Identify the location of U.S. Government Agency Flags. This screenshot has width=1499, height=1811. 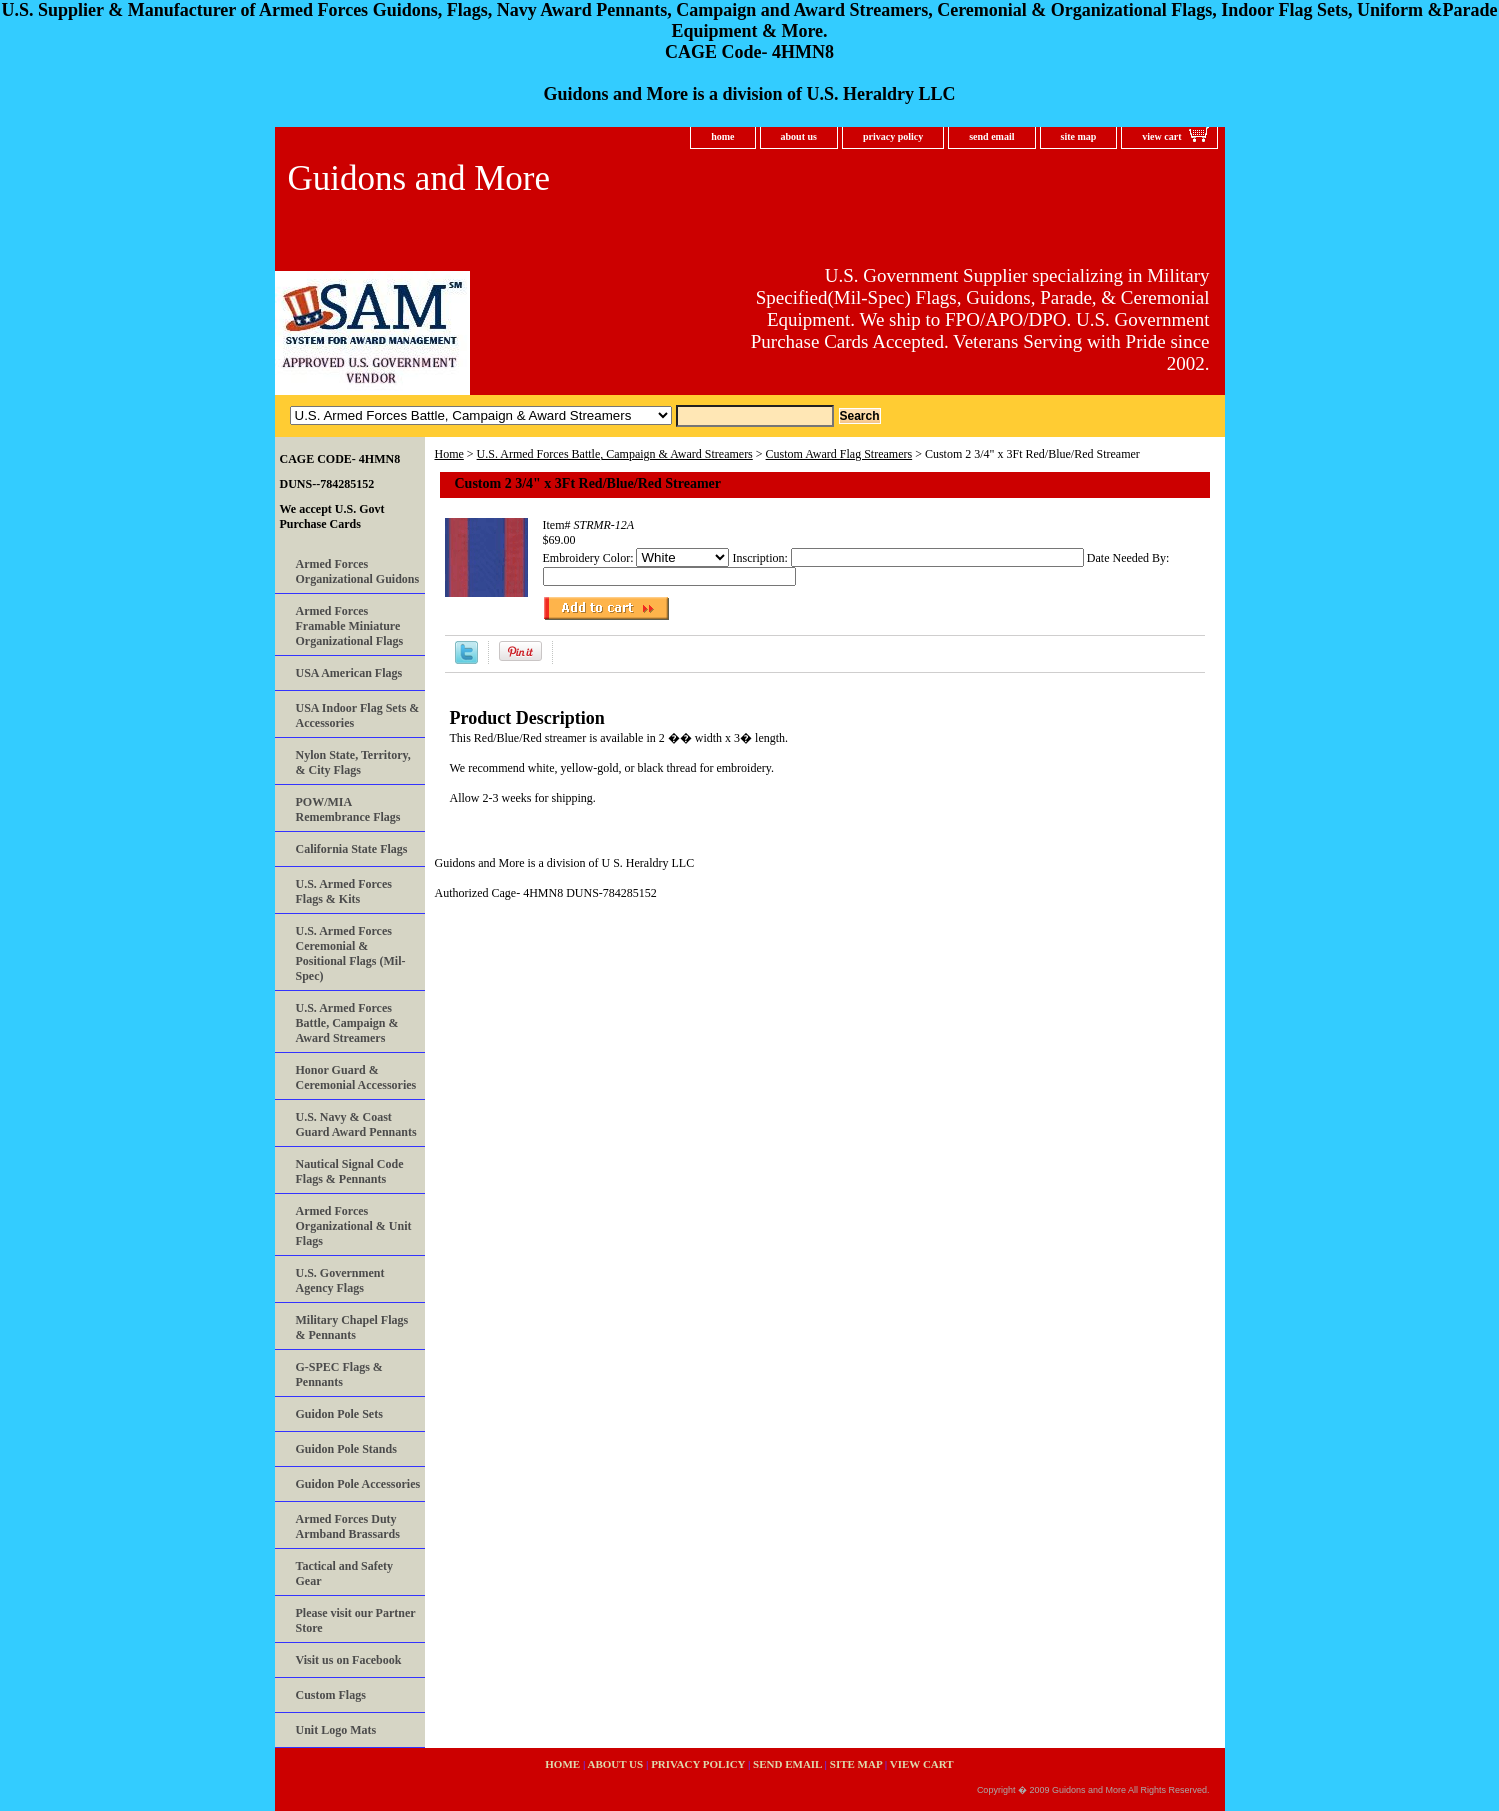
(340, 1280).